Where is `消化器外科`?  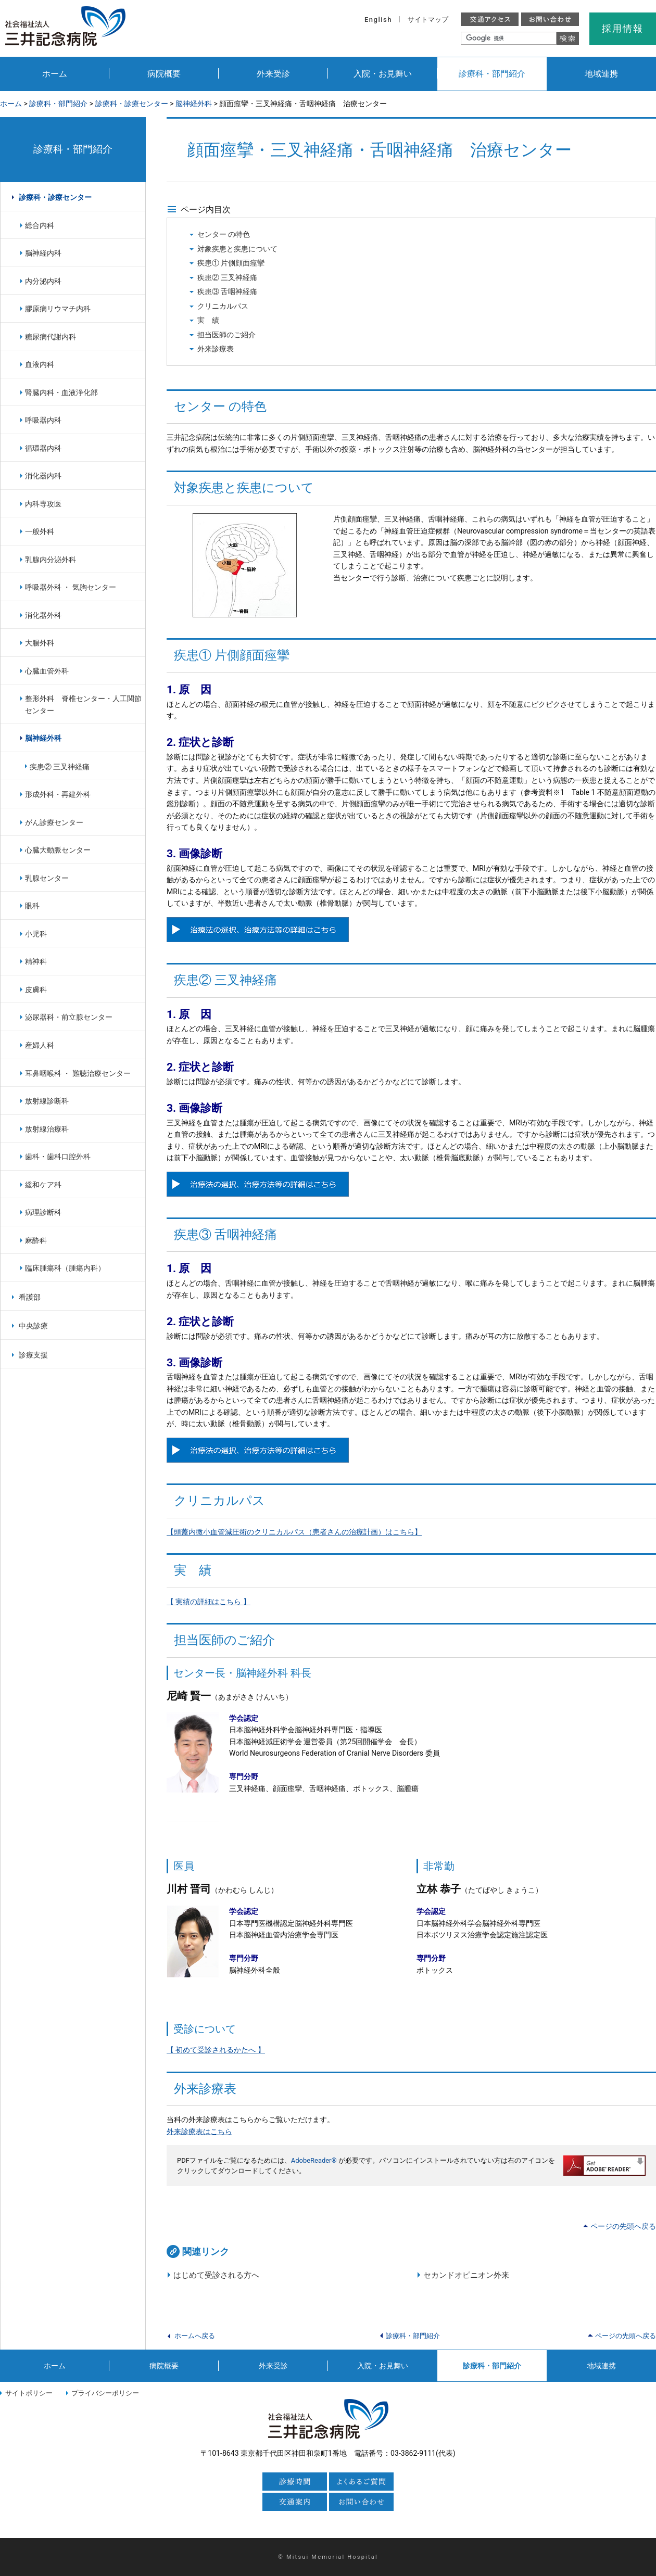 消化器外科 is located at coordinates (43, 615).